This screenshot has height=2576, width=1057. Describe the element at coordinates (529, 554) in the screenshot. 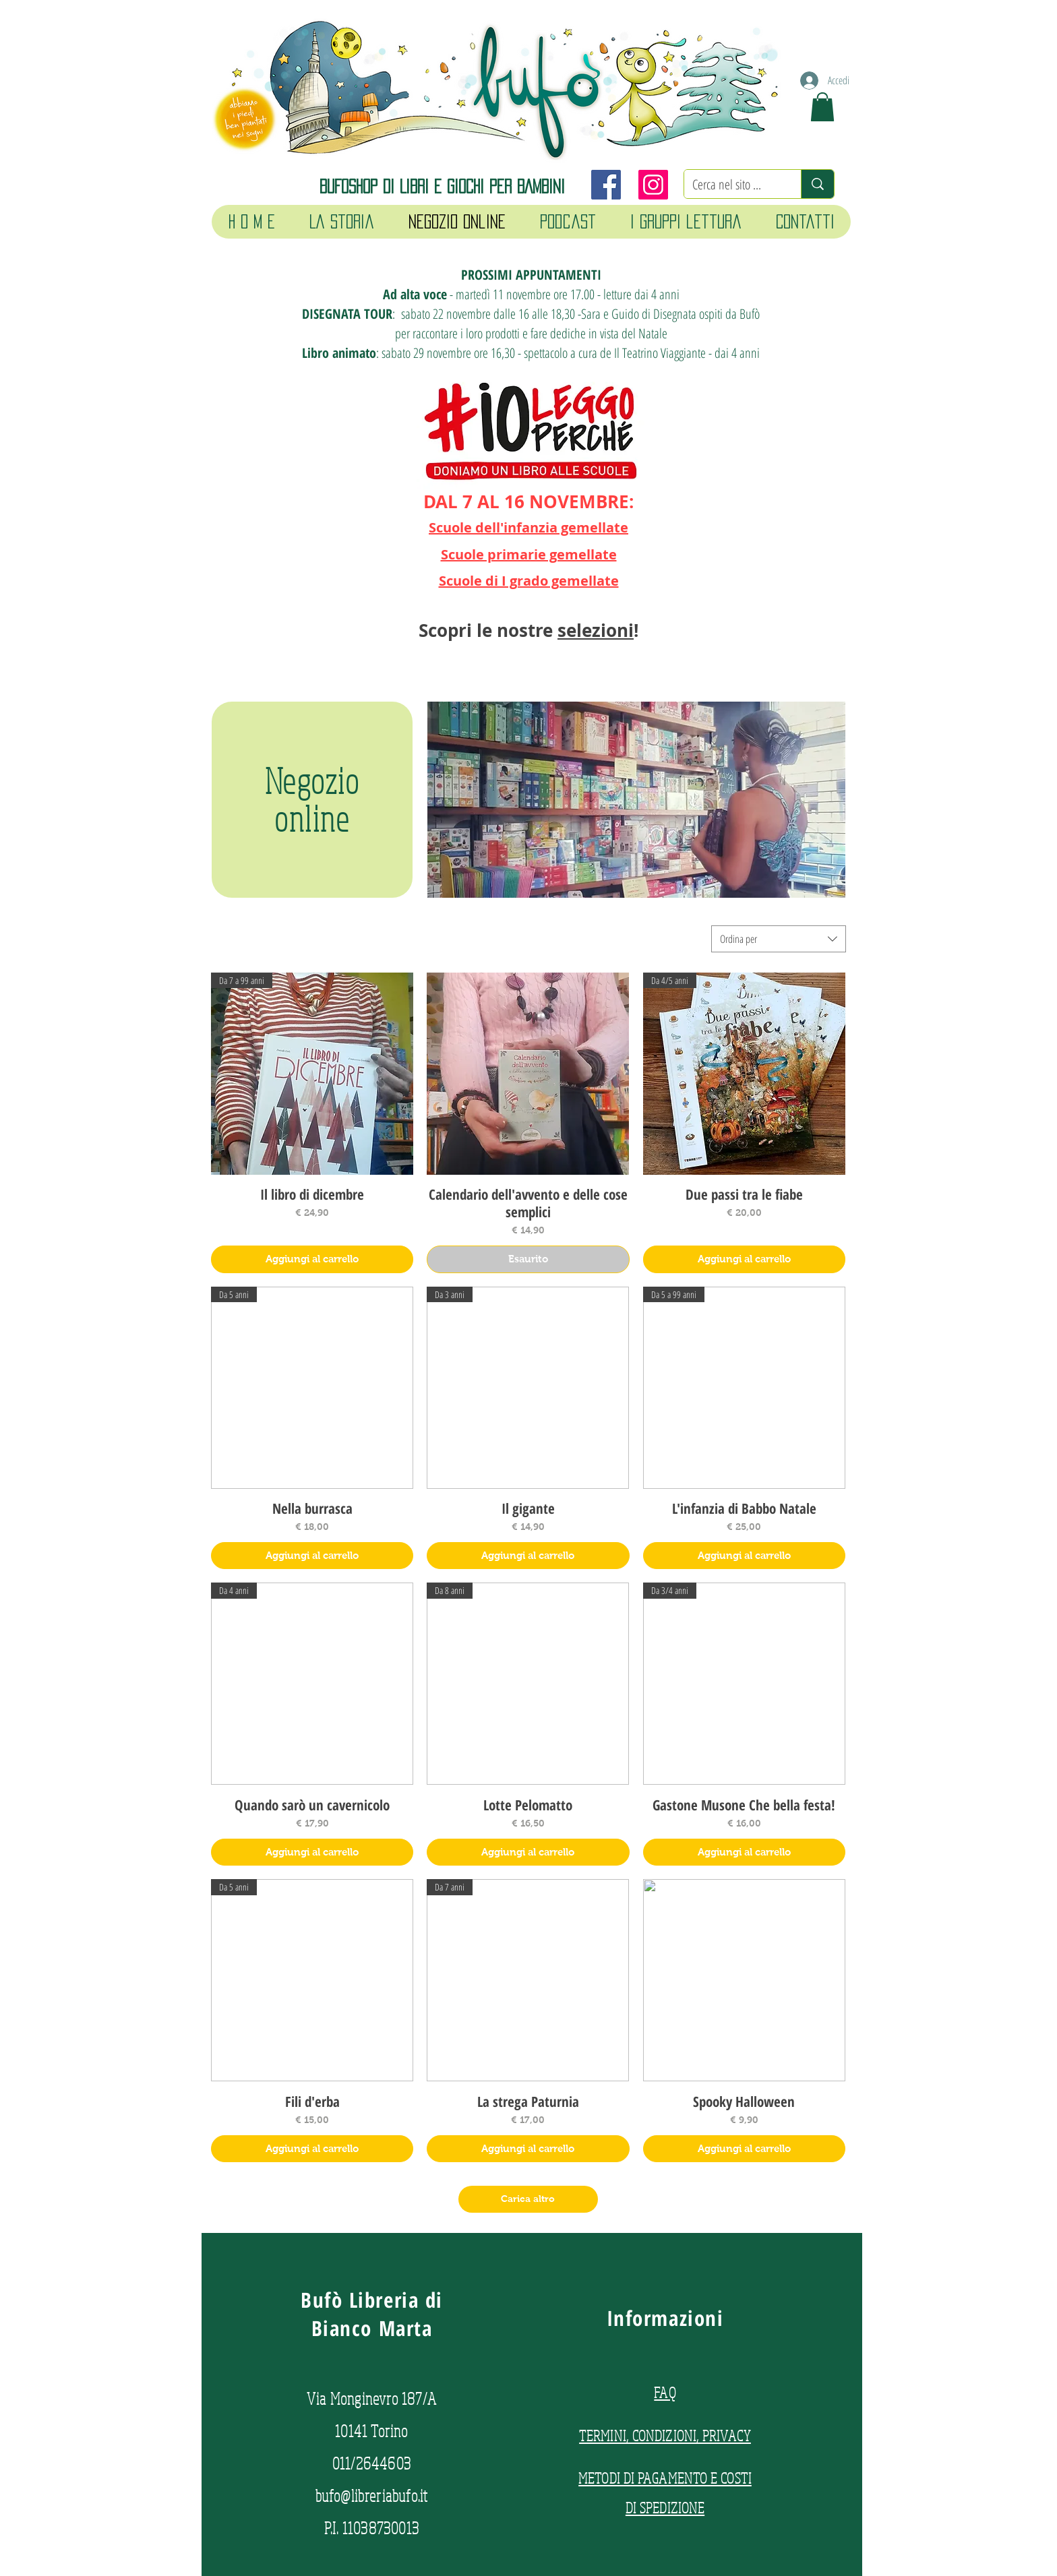

I see `Scuole primarie gemellate` at that location.